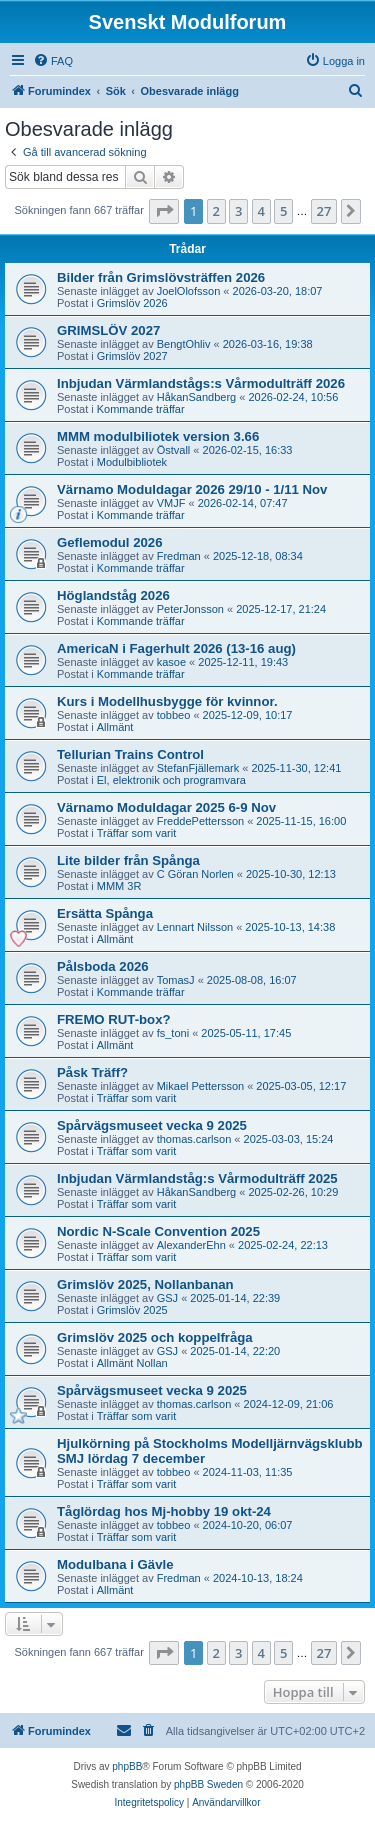 The height and width of the screenshot is (1822, 375). Describe the element at coordinates (141, 409) in the screenshot. I see `Kommande träffar` at that location.